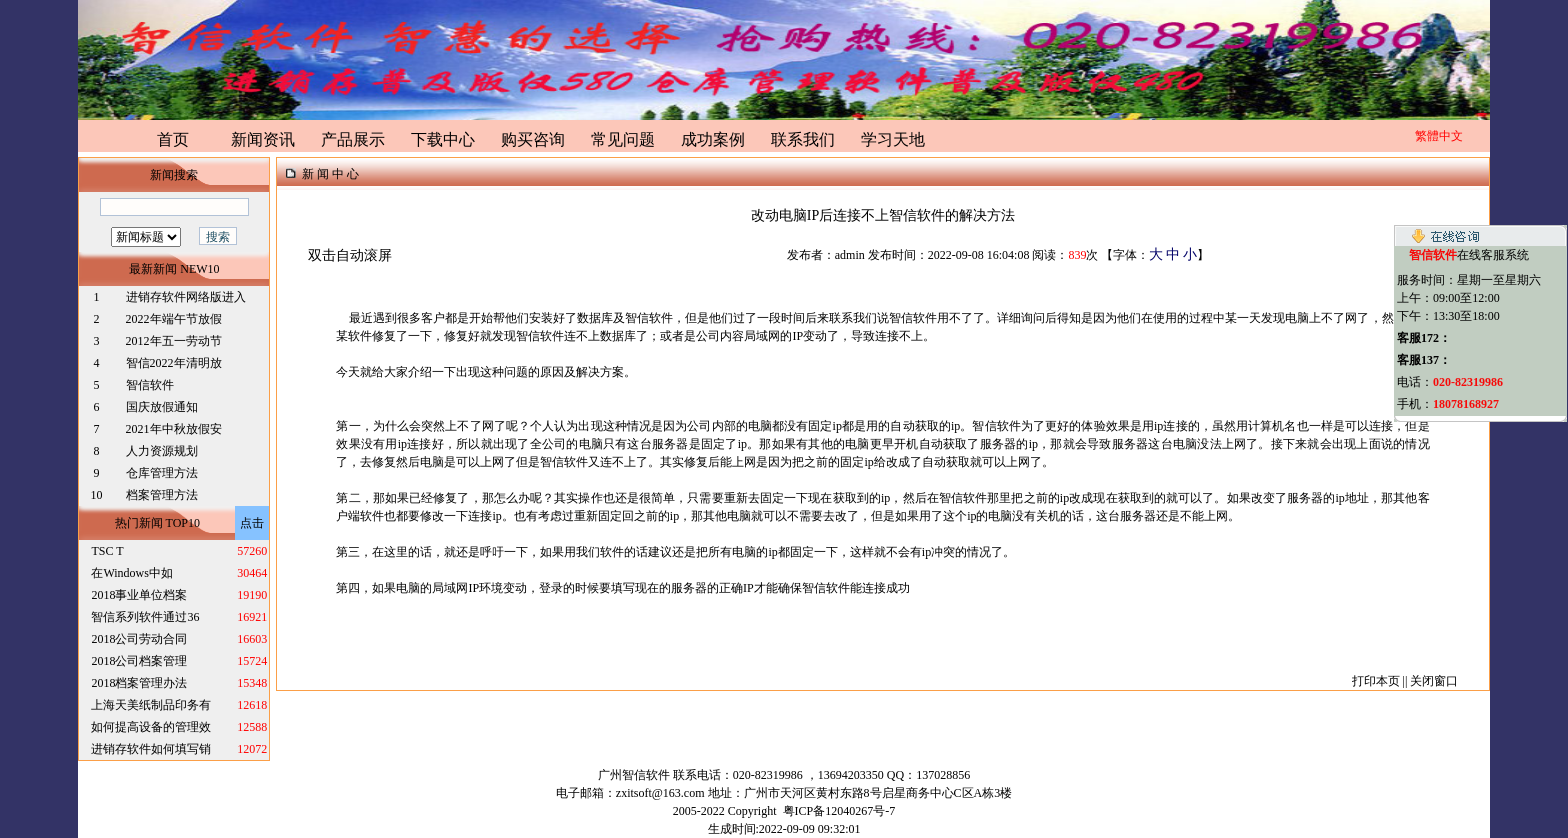 The width and height of the screenshot is (1568, 838). I want to click on 2018公司档案管理, so click(139, 661).